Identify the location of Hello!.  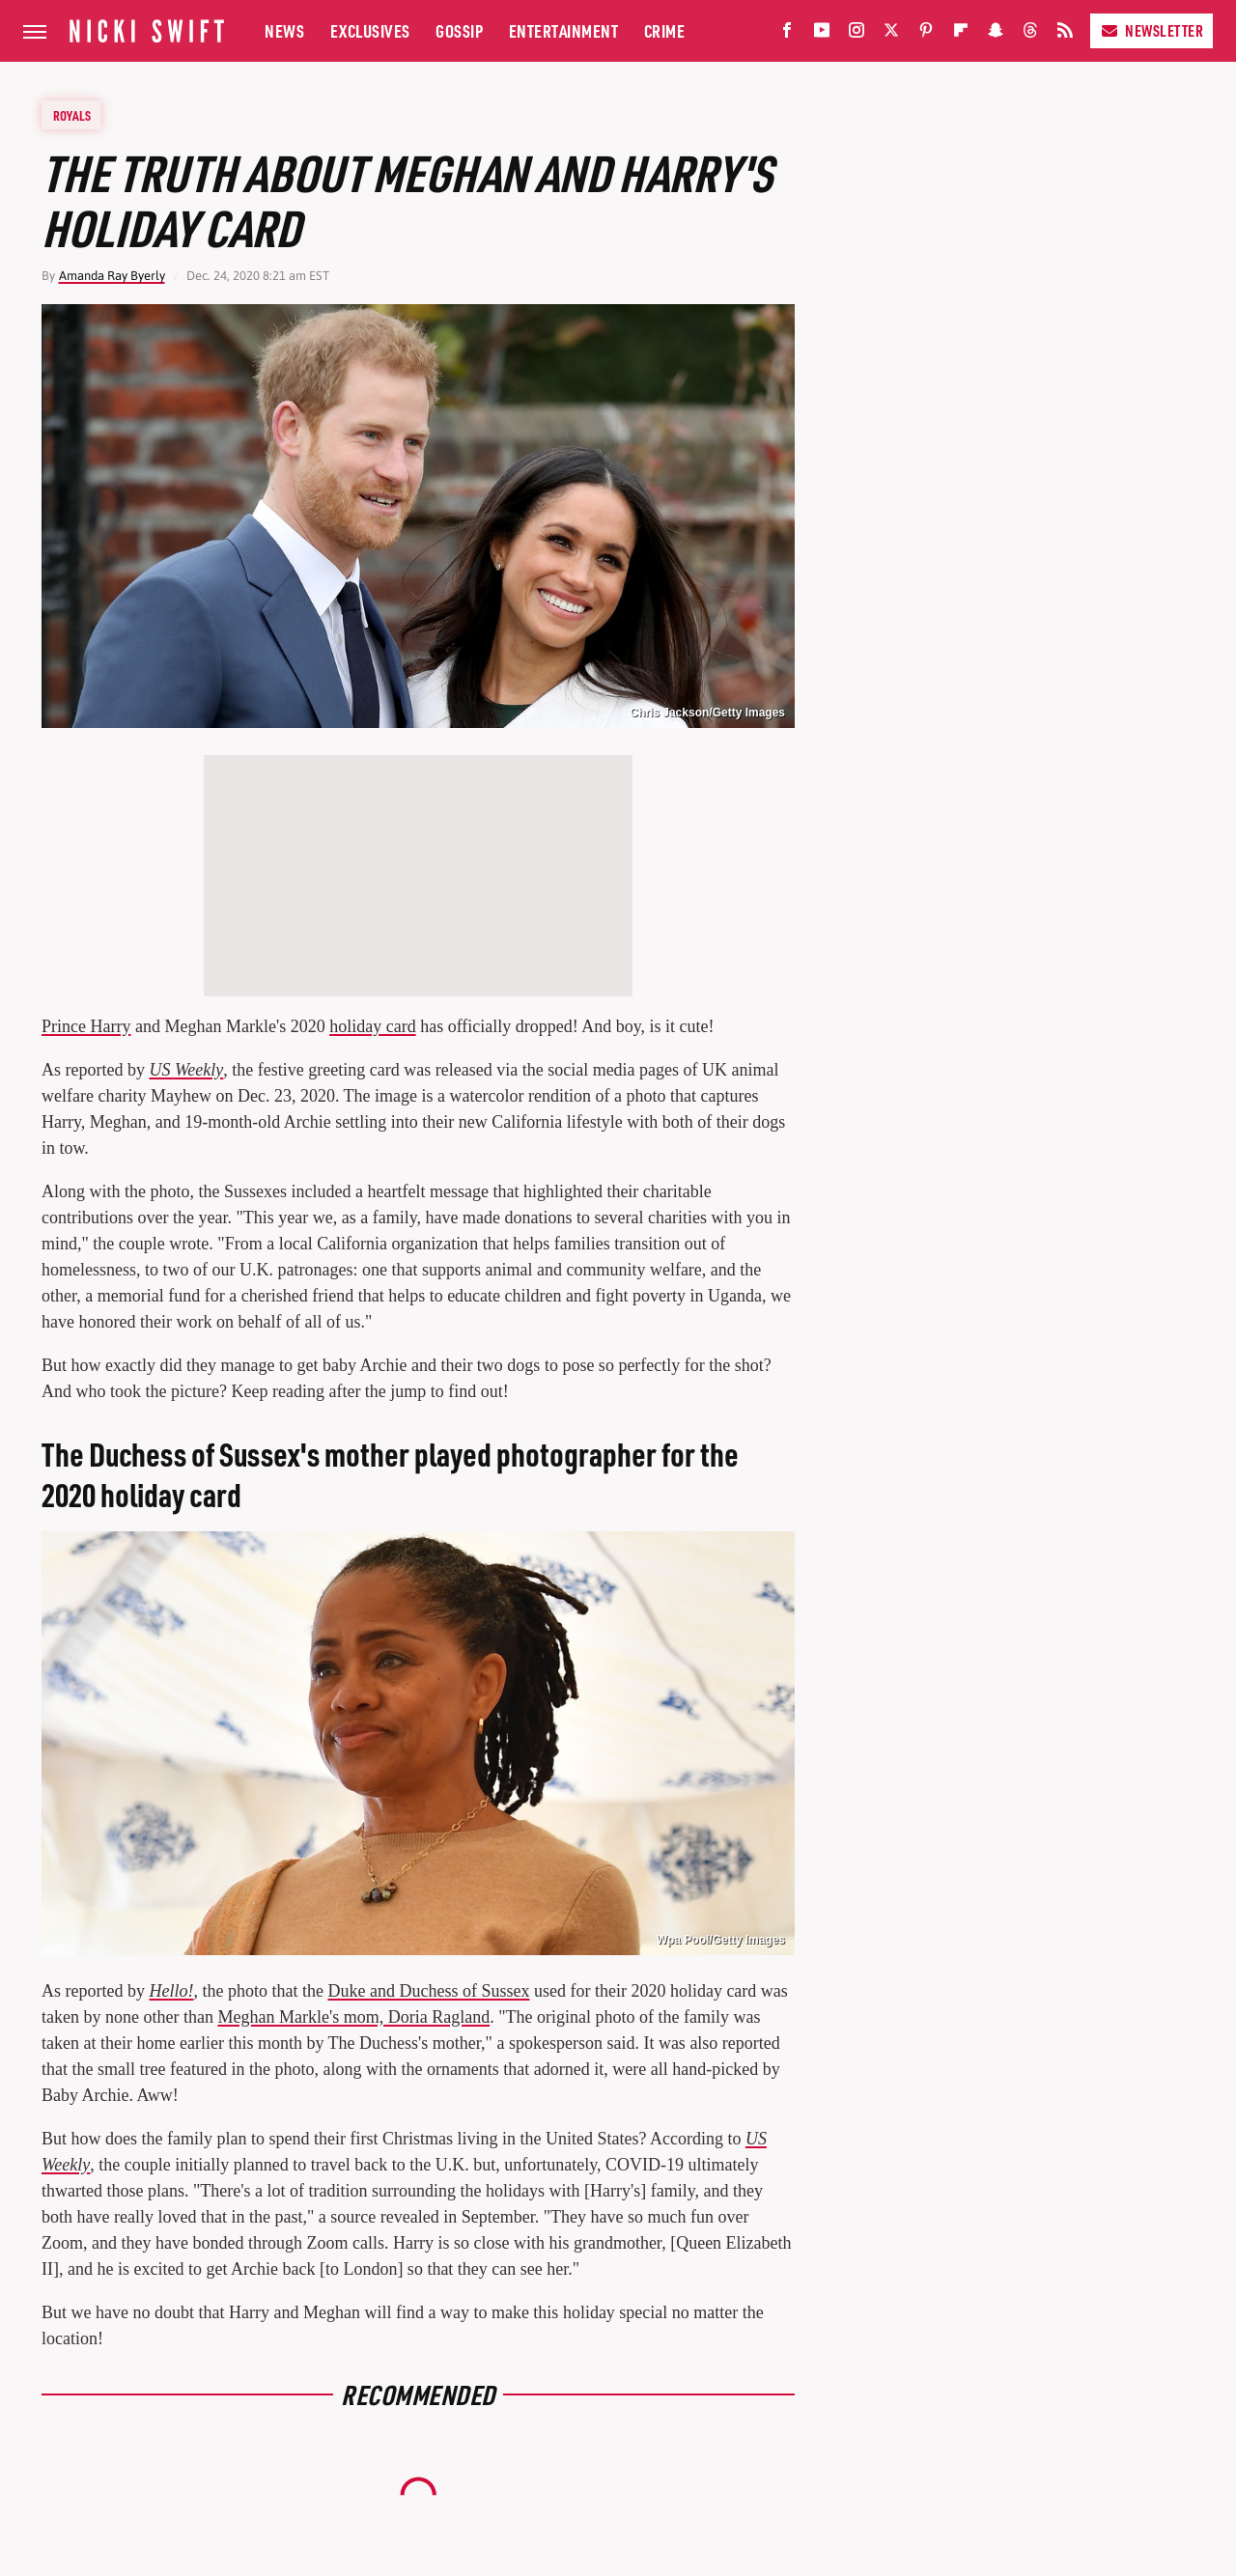
(171, 1991).